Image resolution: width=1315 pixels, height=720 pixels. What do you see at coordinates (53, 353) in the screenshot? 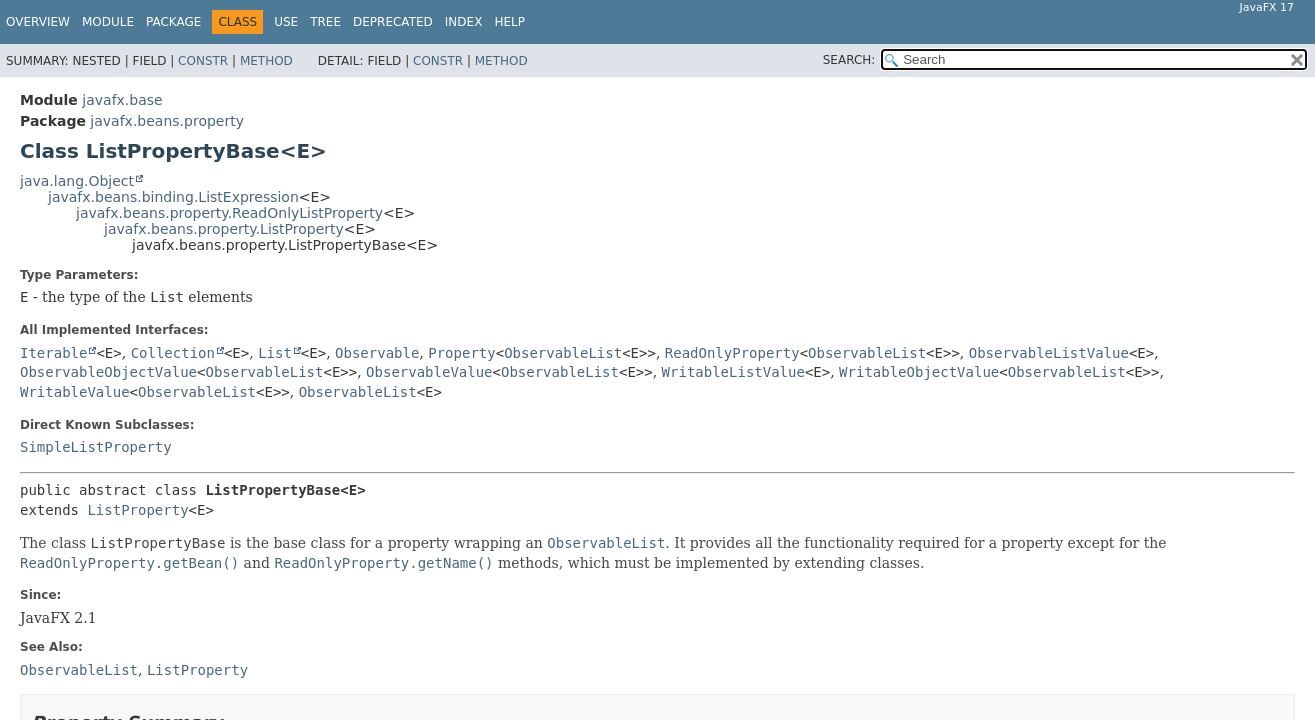
I see `Iterable` at bounding box center [53, 353].